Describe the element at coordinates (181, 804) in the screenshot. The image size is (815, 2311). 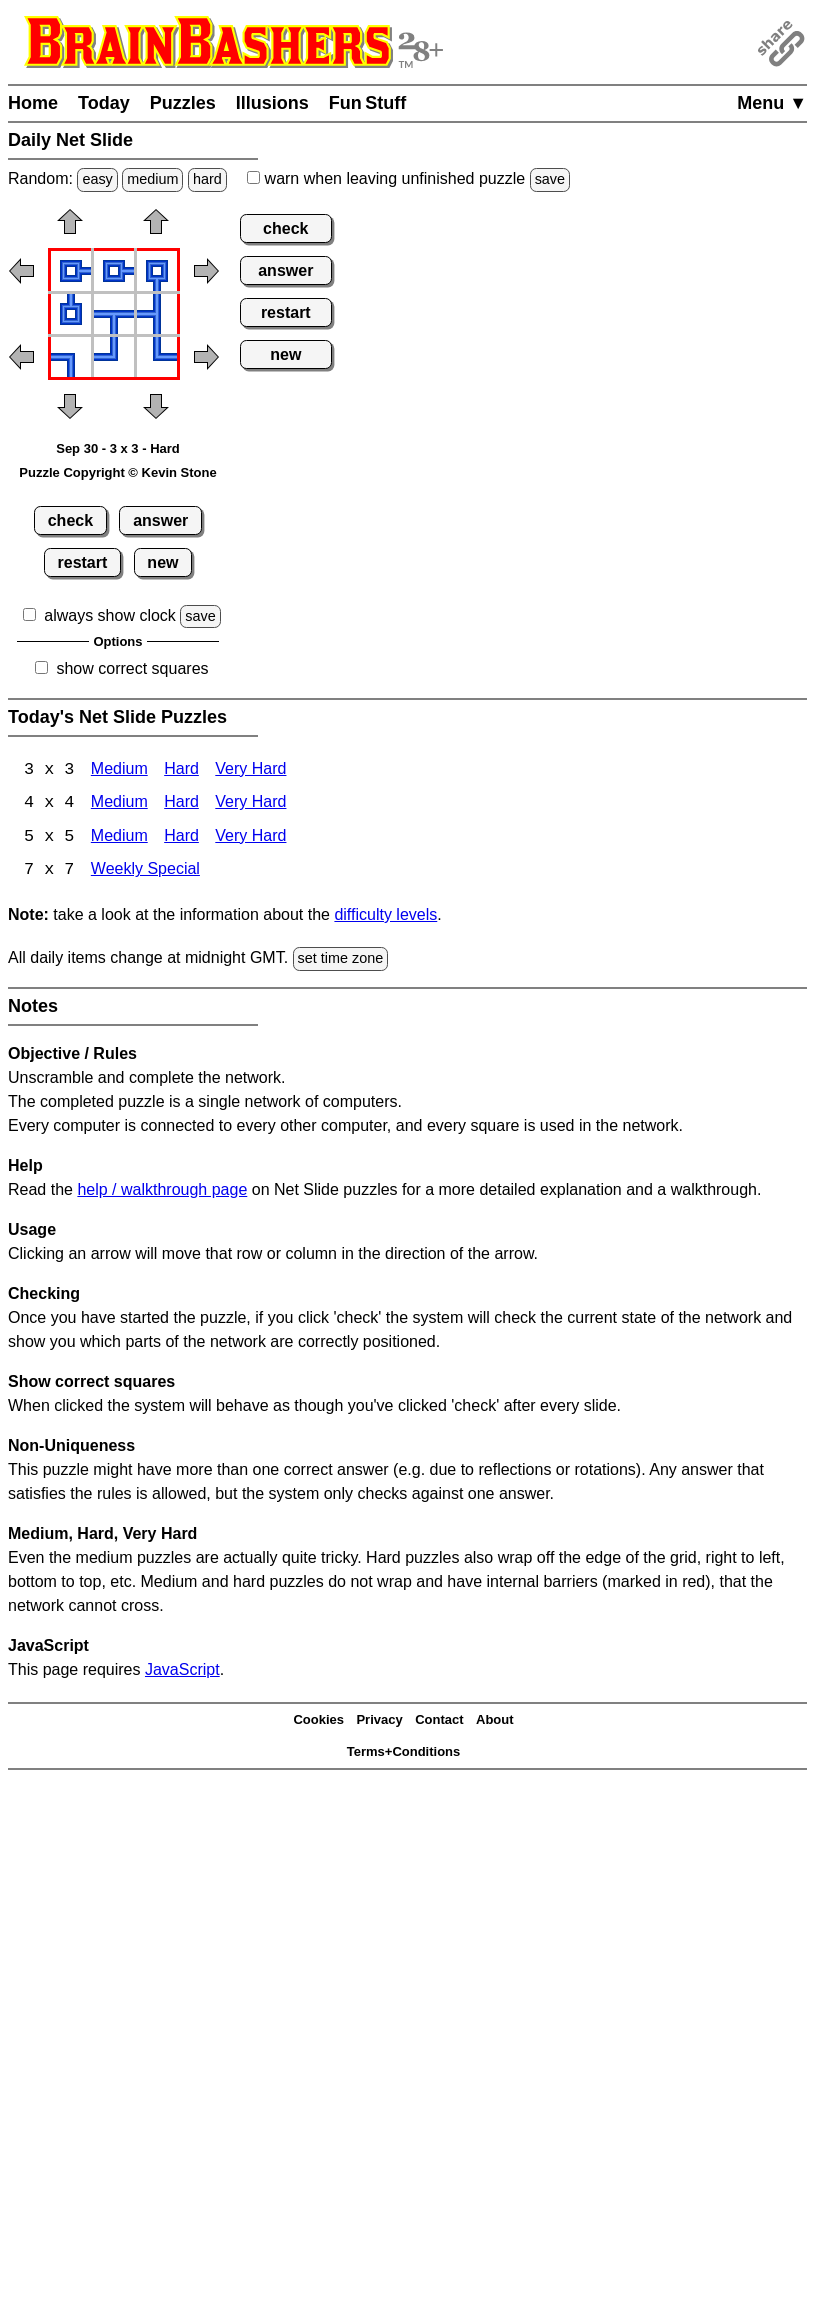
I see `Hard [Net Slide 4x4 Hard]` at that location.